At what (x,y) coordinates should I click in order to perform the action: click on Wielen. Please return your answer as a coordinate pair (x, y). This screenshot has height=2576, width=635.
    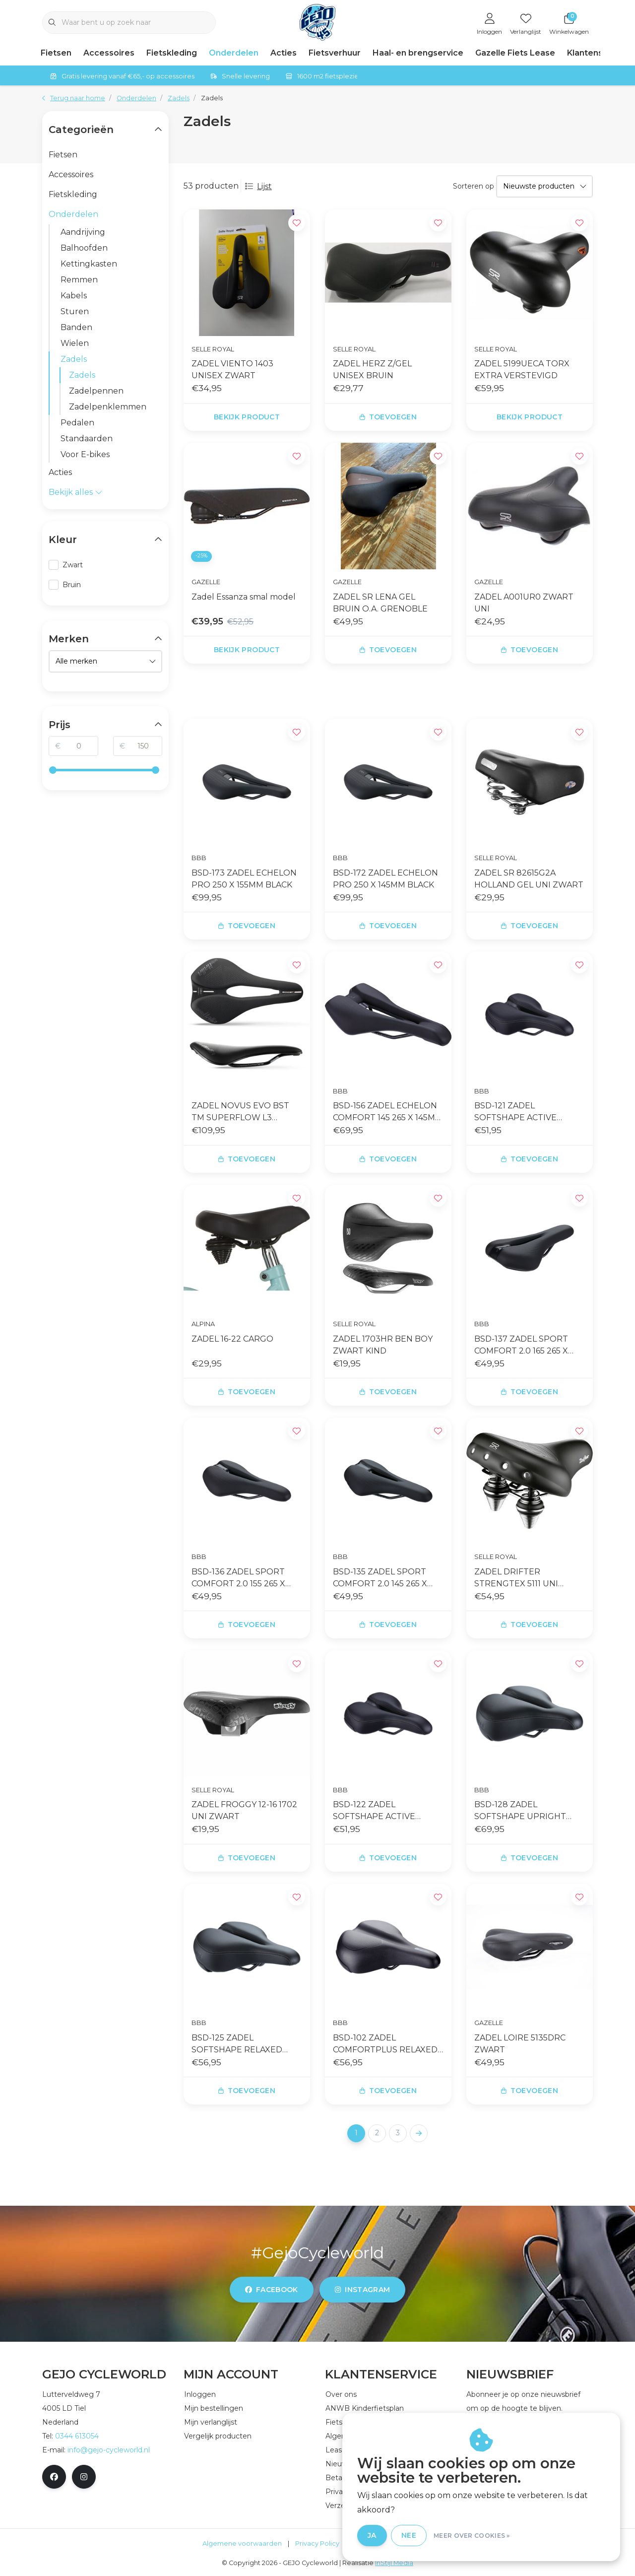
    Looking at the image, I should click on (75, 343).